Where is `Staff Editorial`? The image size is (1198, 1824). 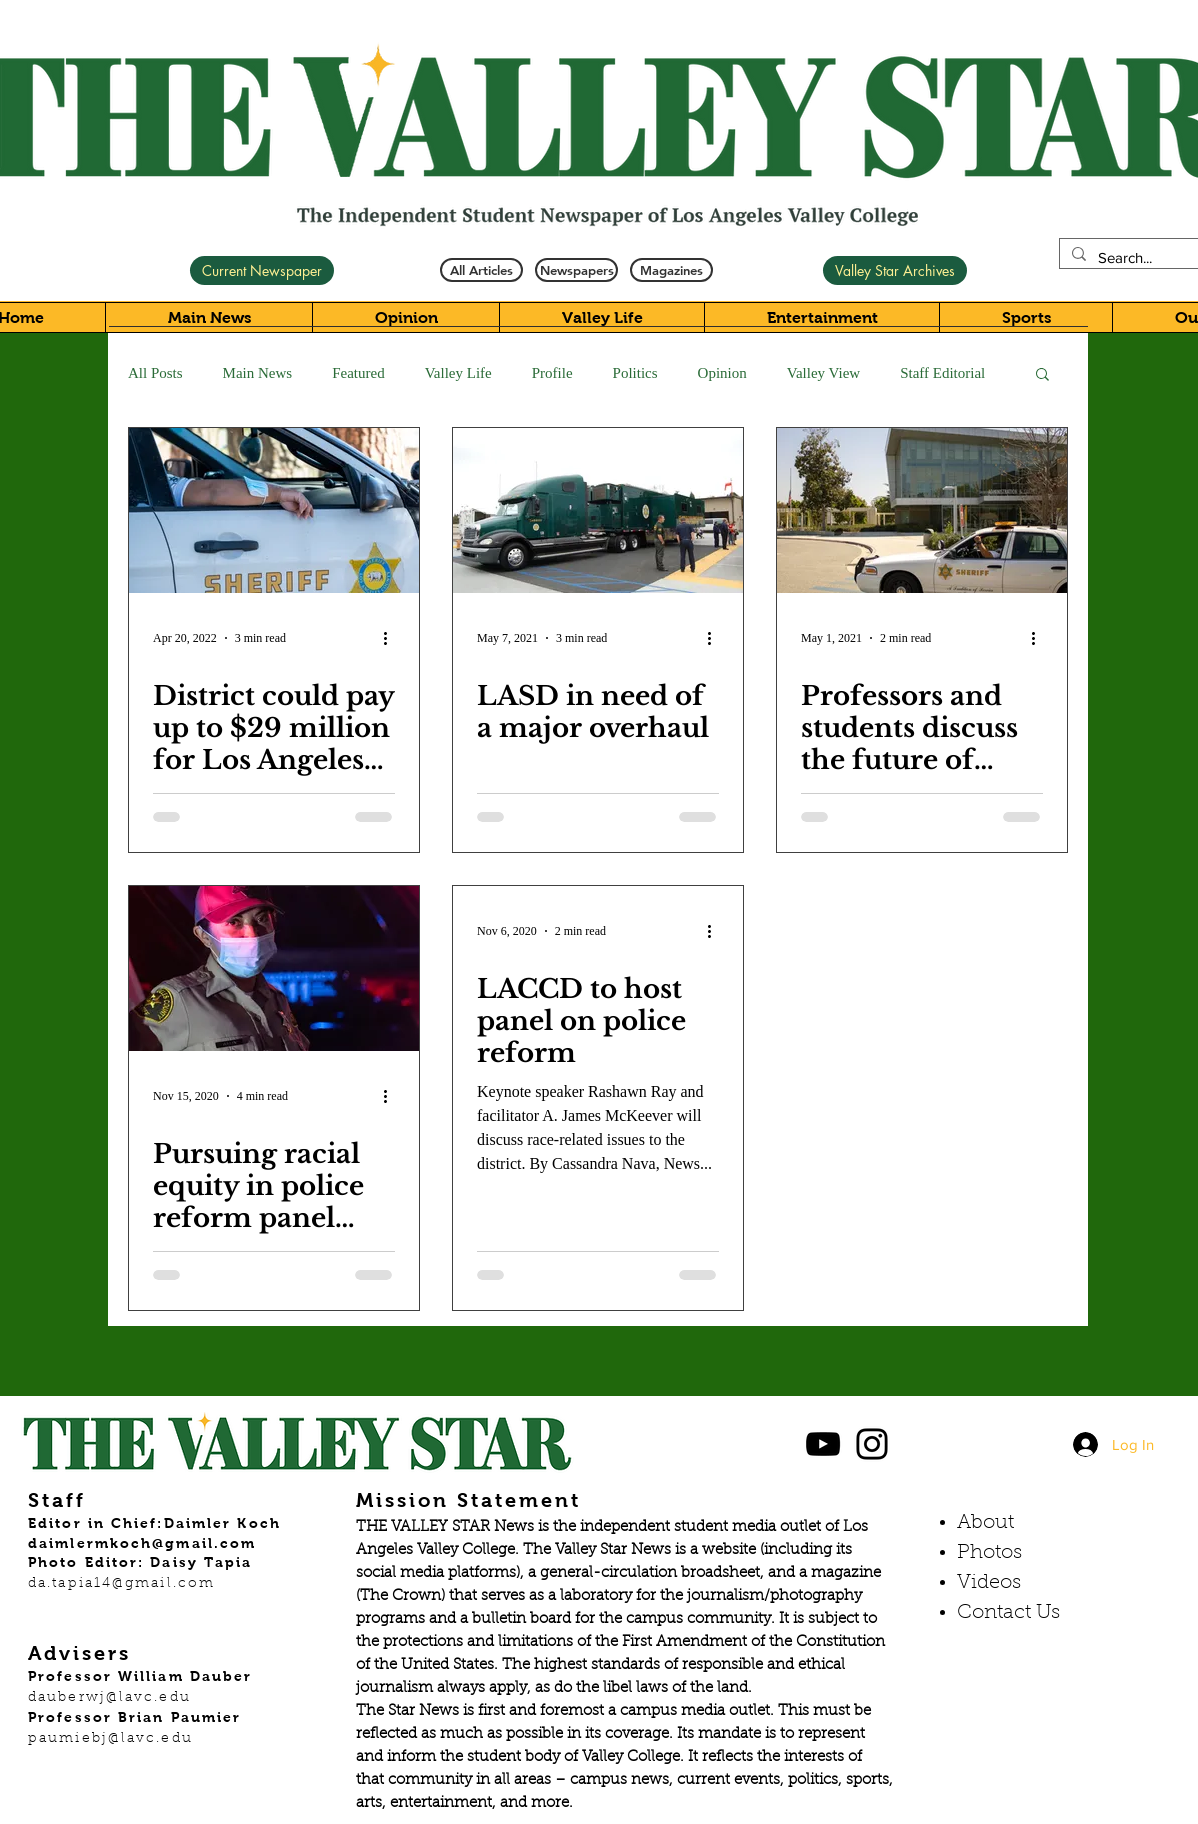 Staff Editorial is located at coordinates (942, 373).